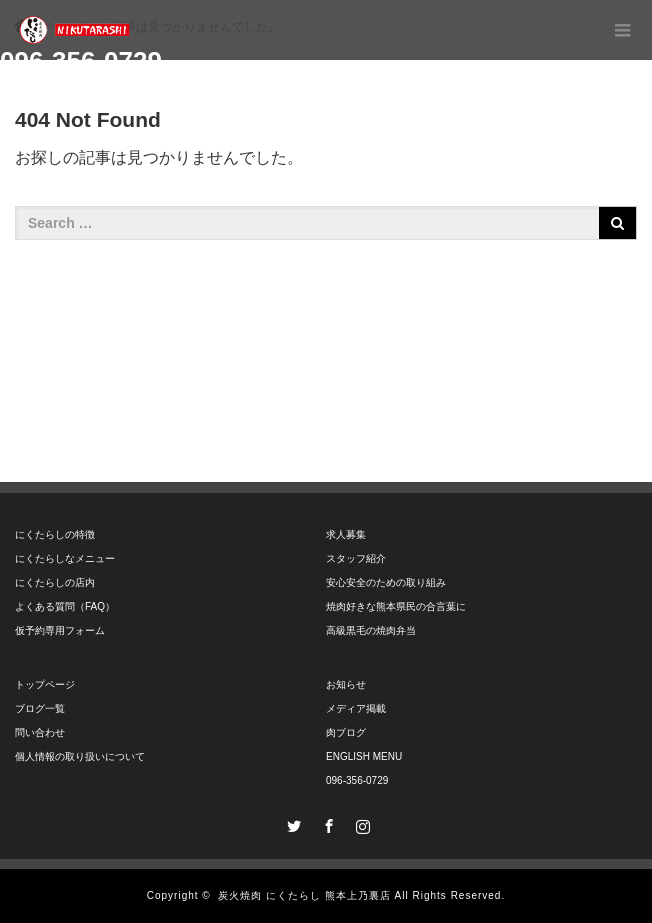  Describe the element at coordinates (346, 534) in the screenshot. I see `求人募集` at that location.